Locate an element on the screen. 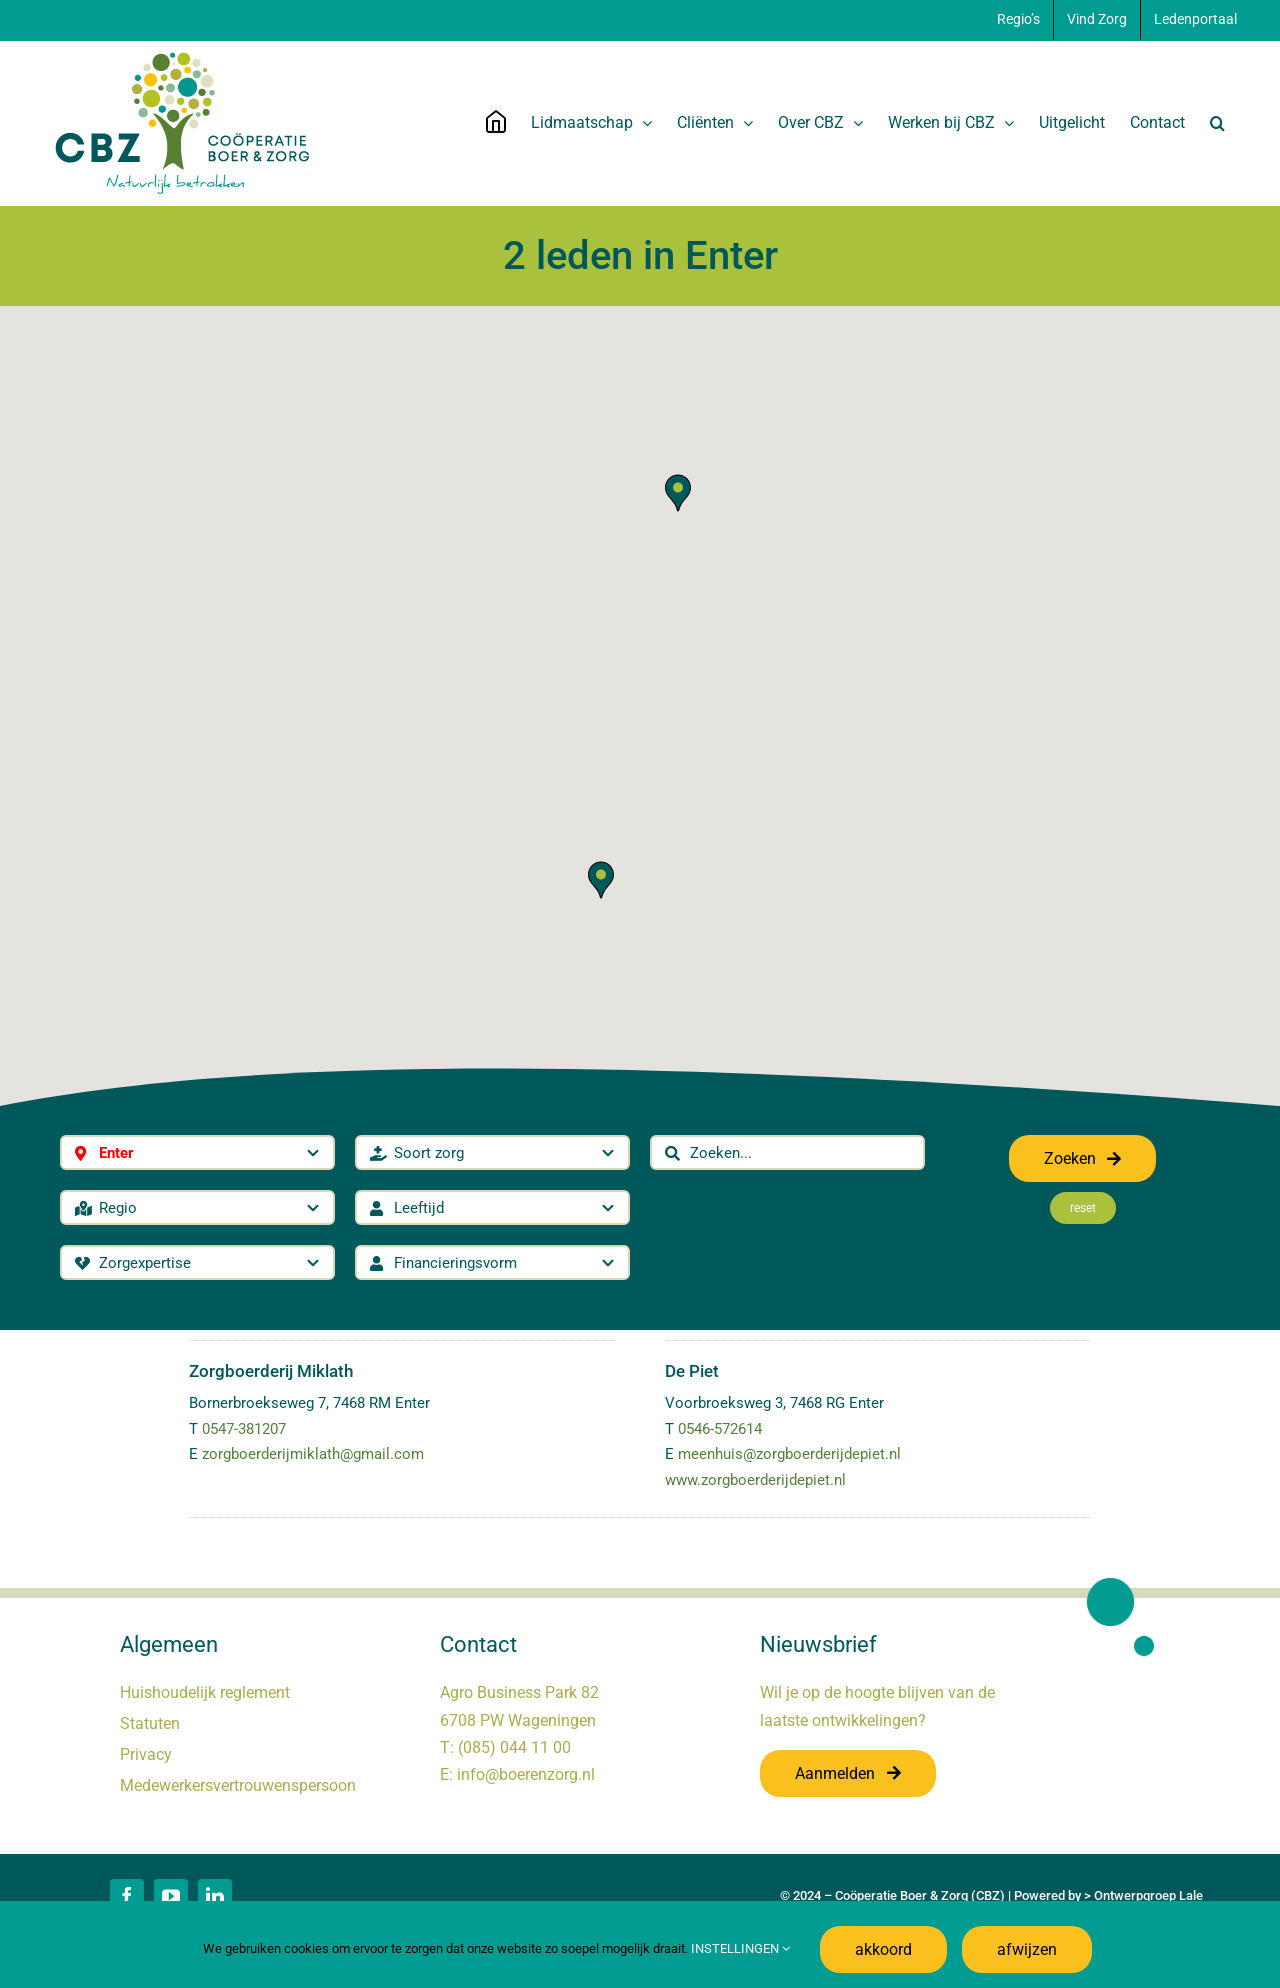 The width and height of the screenshot is (1280, 1988). meenhuis@zorgboerderijdepiet.nl is located at coordinates (789, 1454).